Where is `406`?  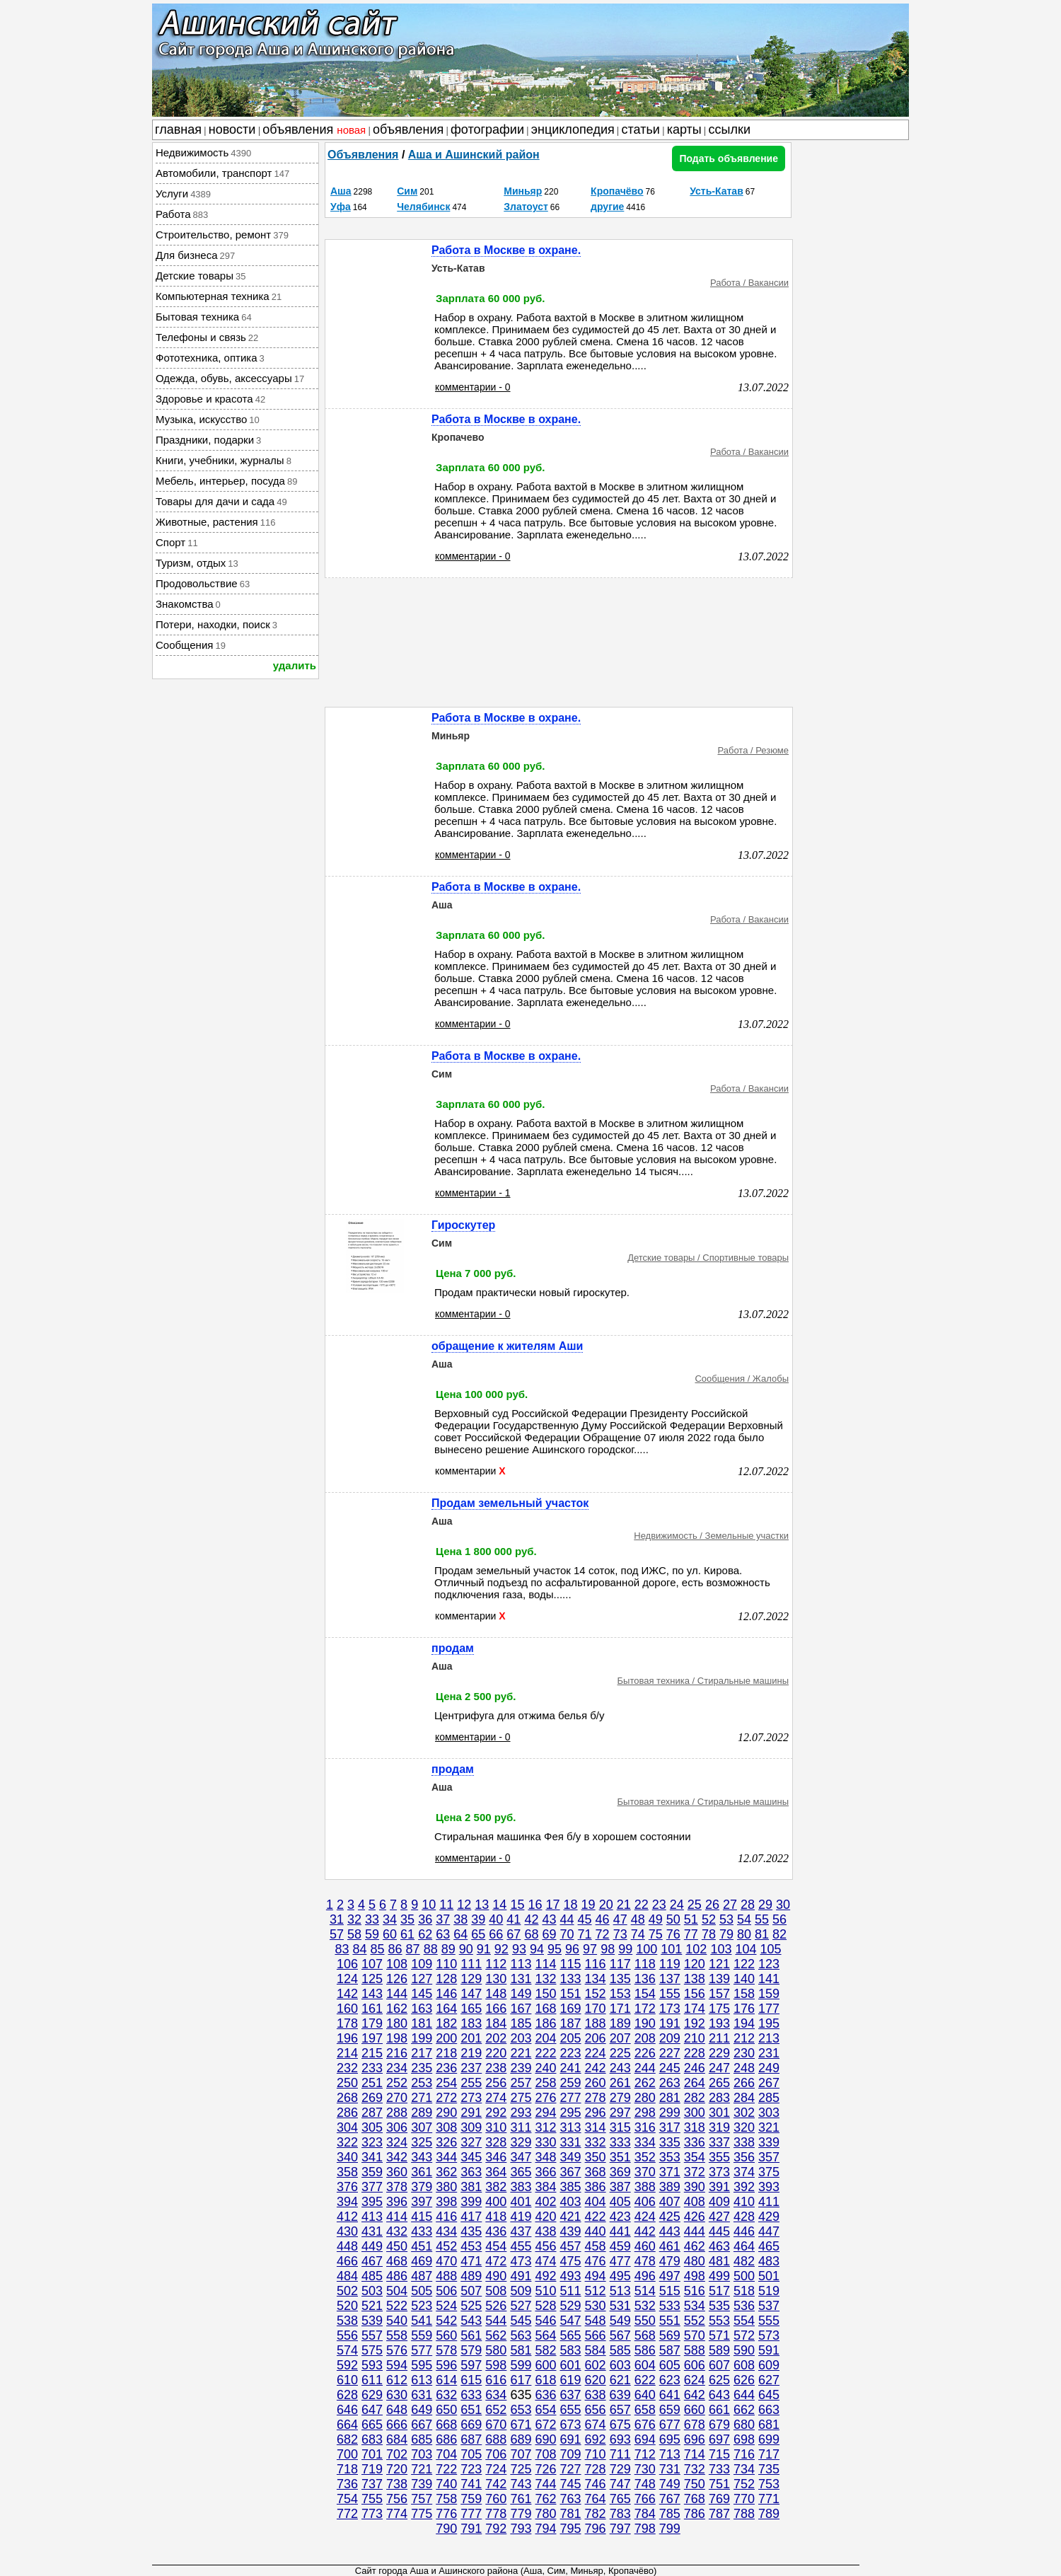 406 is located at coordinates (645, 2202).